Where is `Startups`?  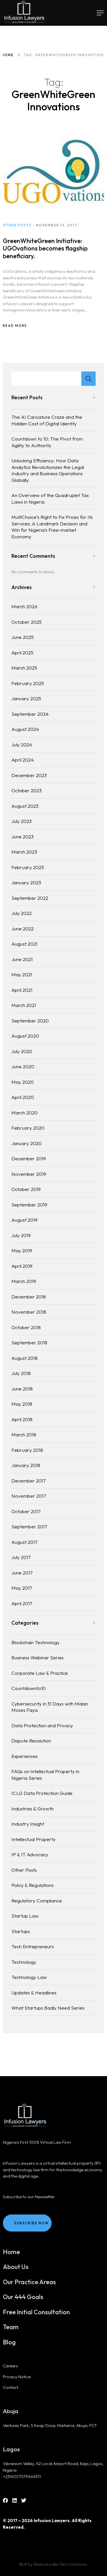 Startups is located at coordinates (20, 1931).